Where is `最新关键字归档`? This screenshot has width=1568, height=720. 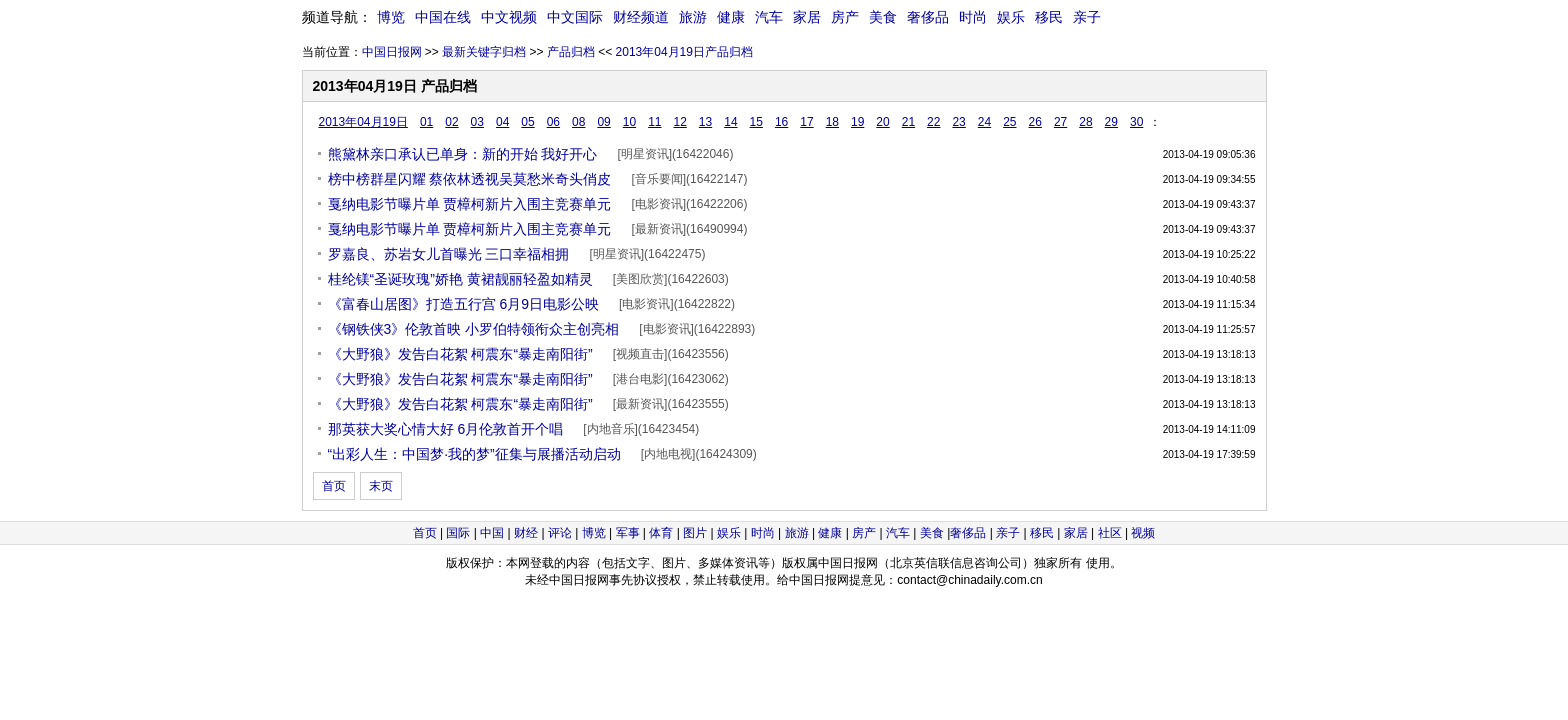
最新关键字归档 is located at coordinates (484, 52).